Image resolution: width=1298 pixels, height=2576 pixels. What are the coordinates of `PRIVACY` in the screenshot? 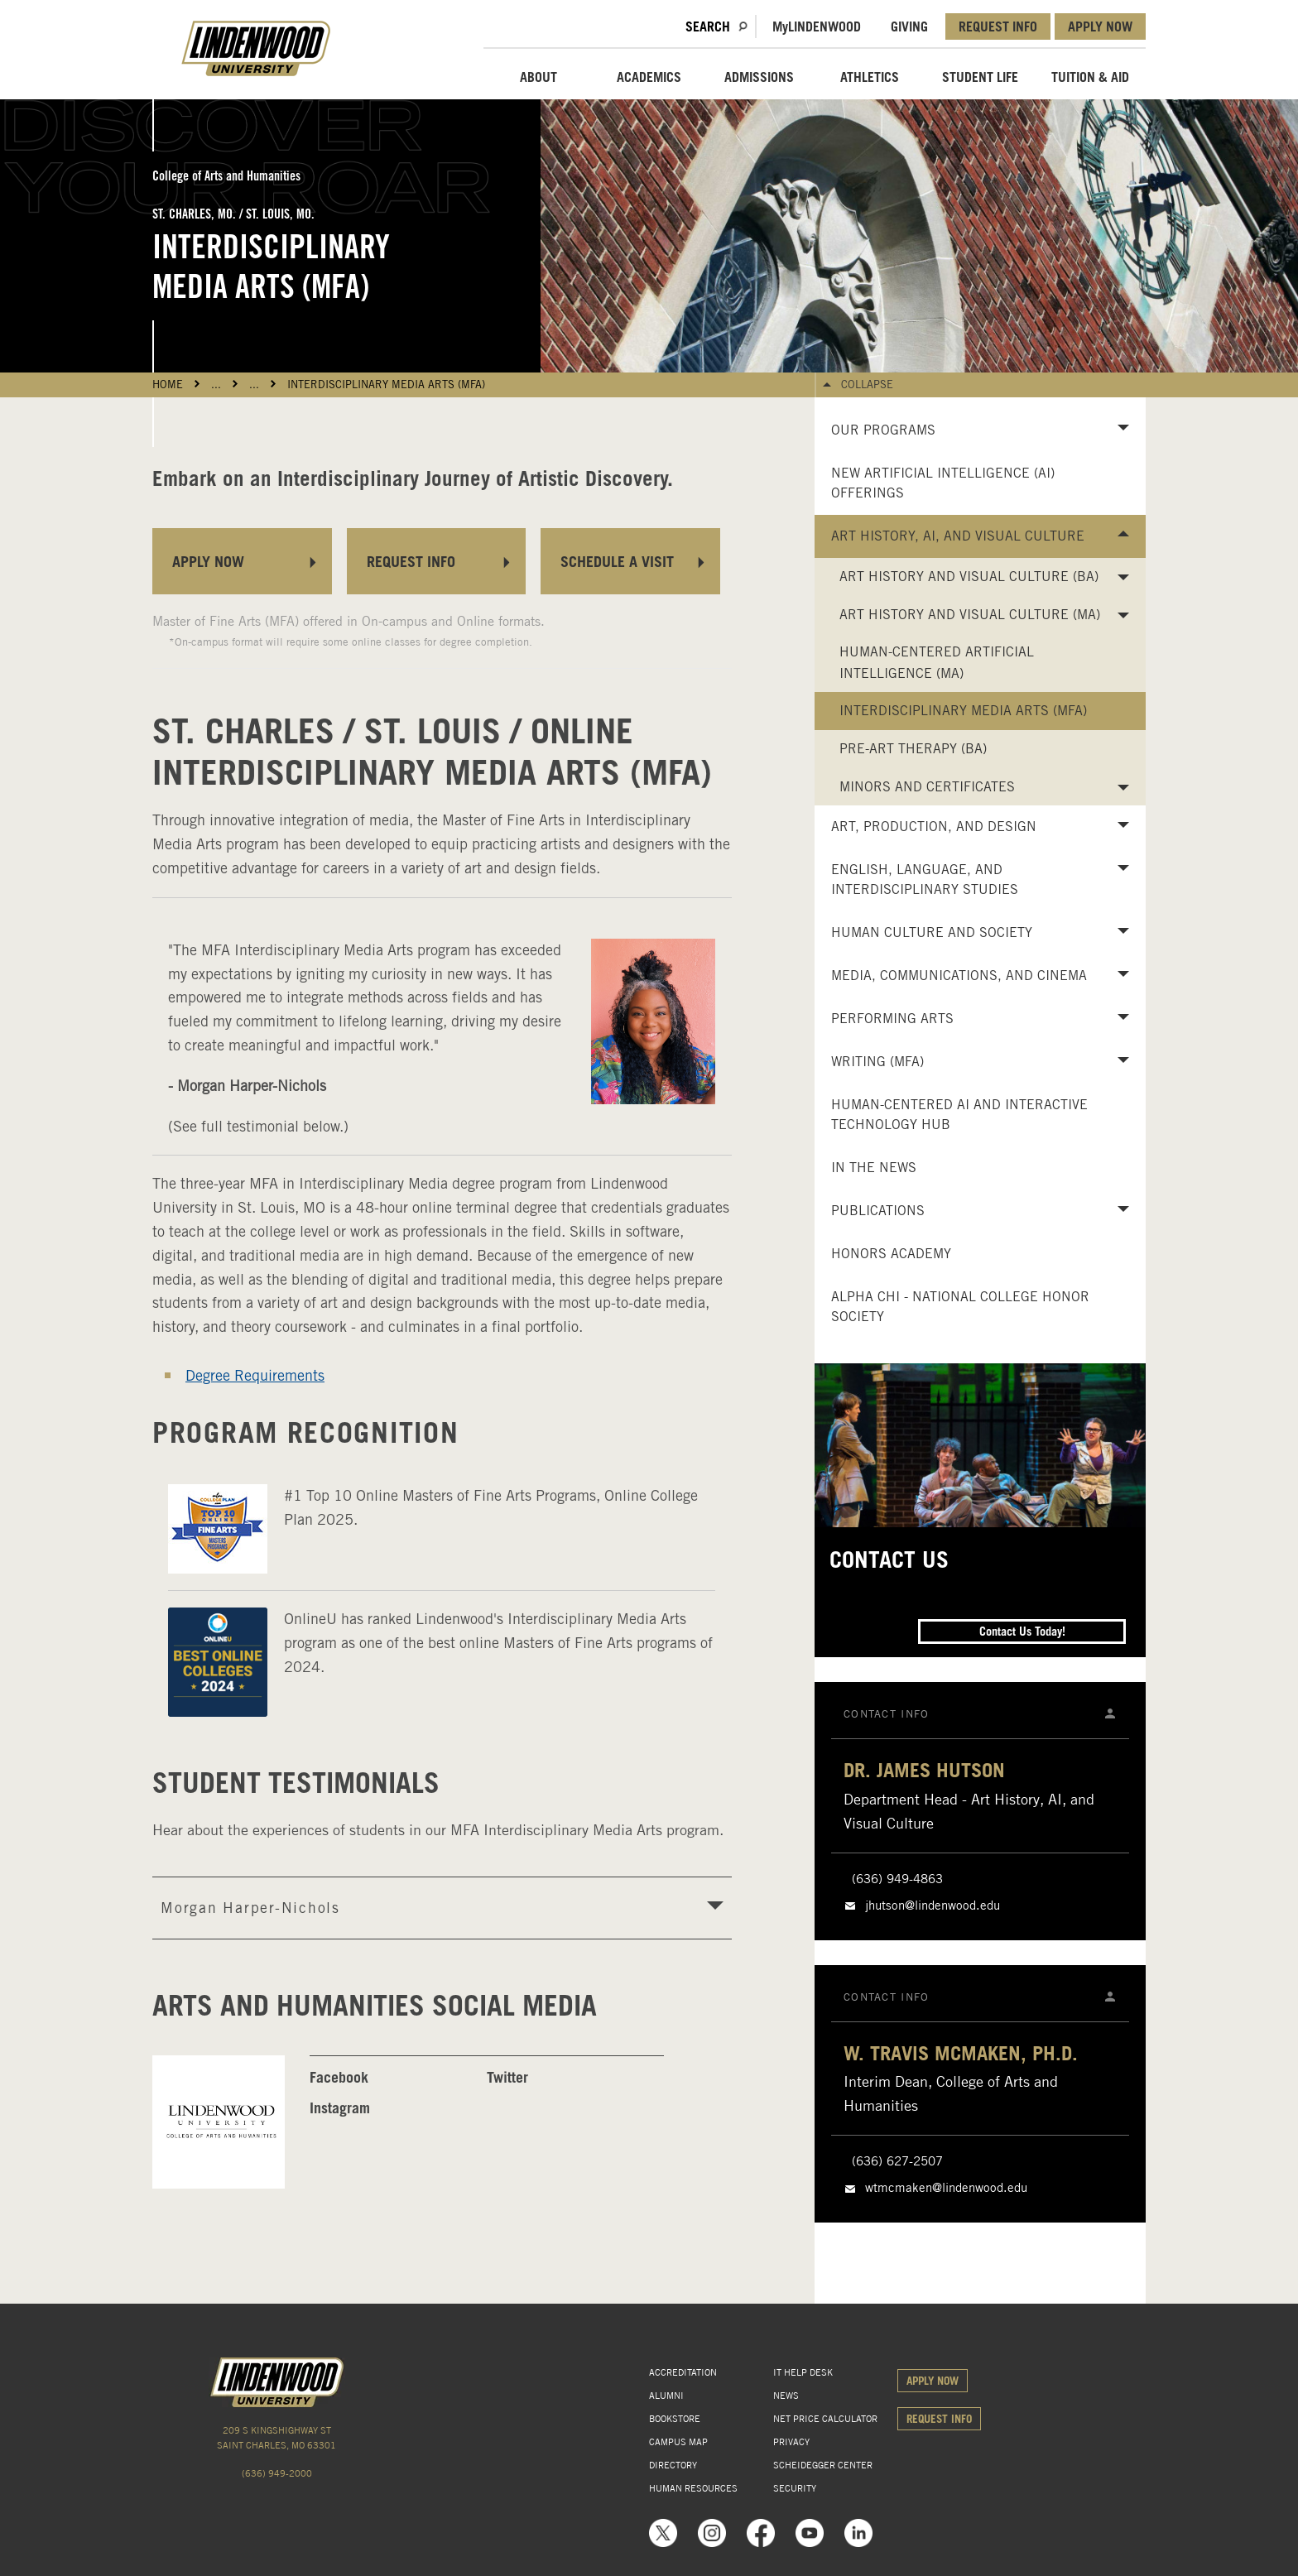 It's located at (791, 2442).